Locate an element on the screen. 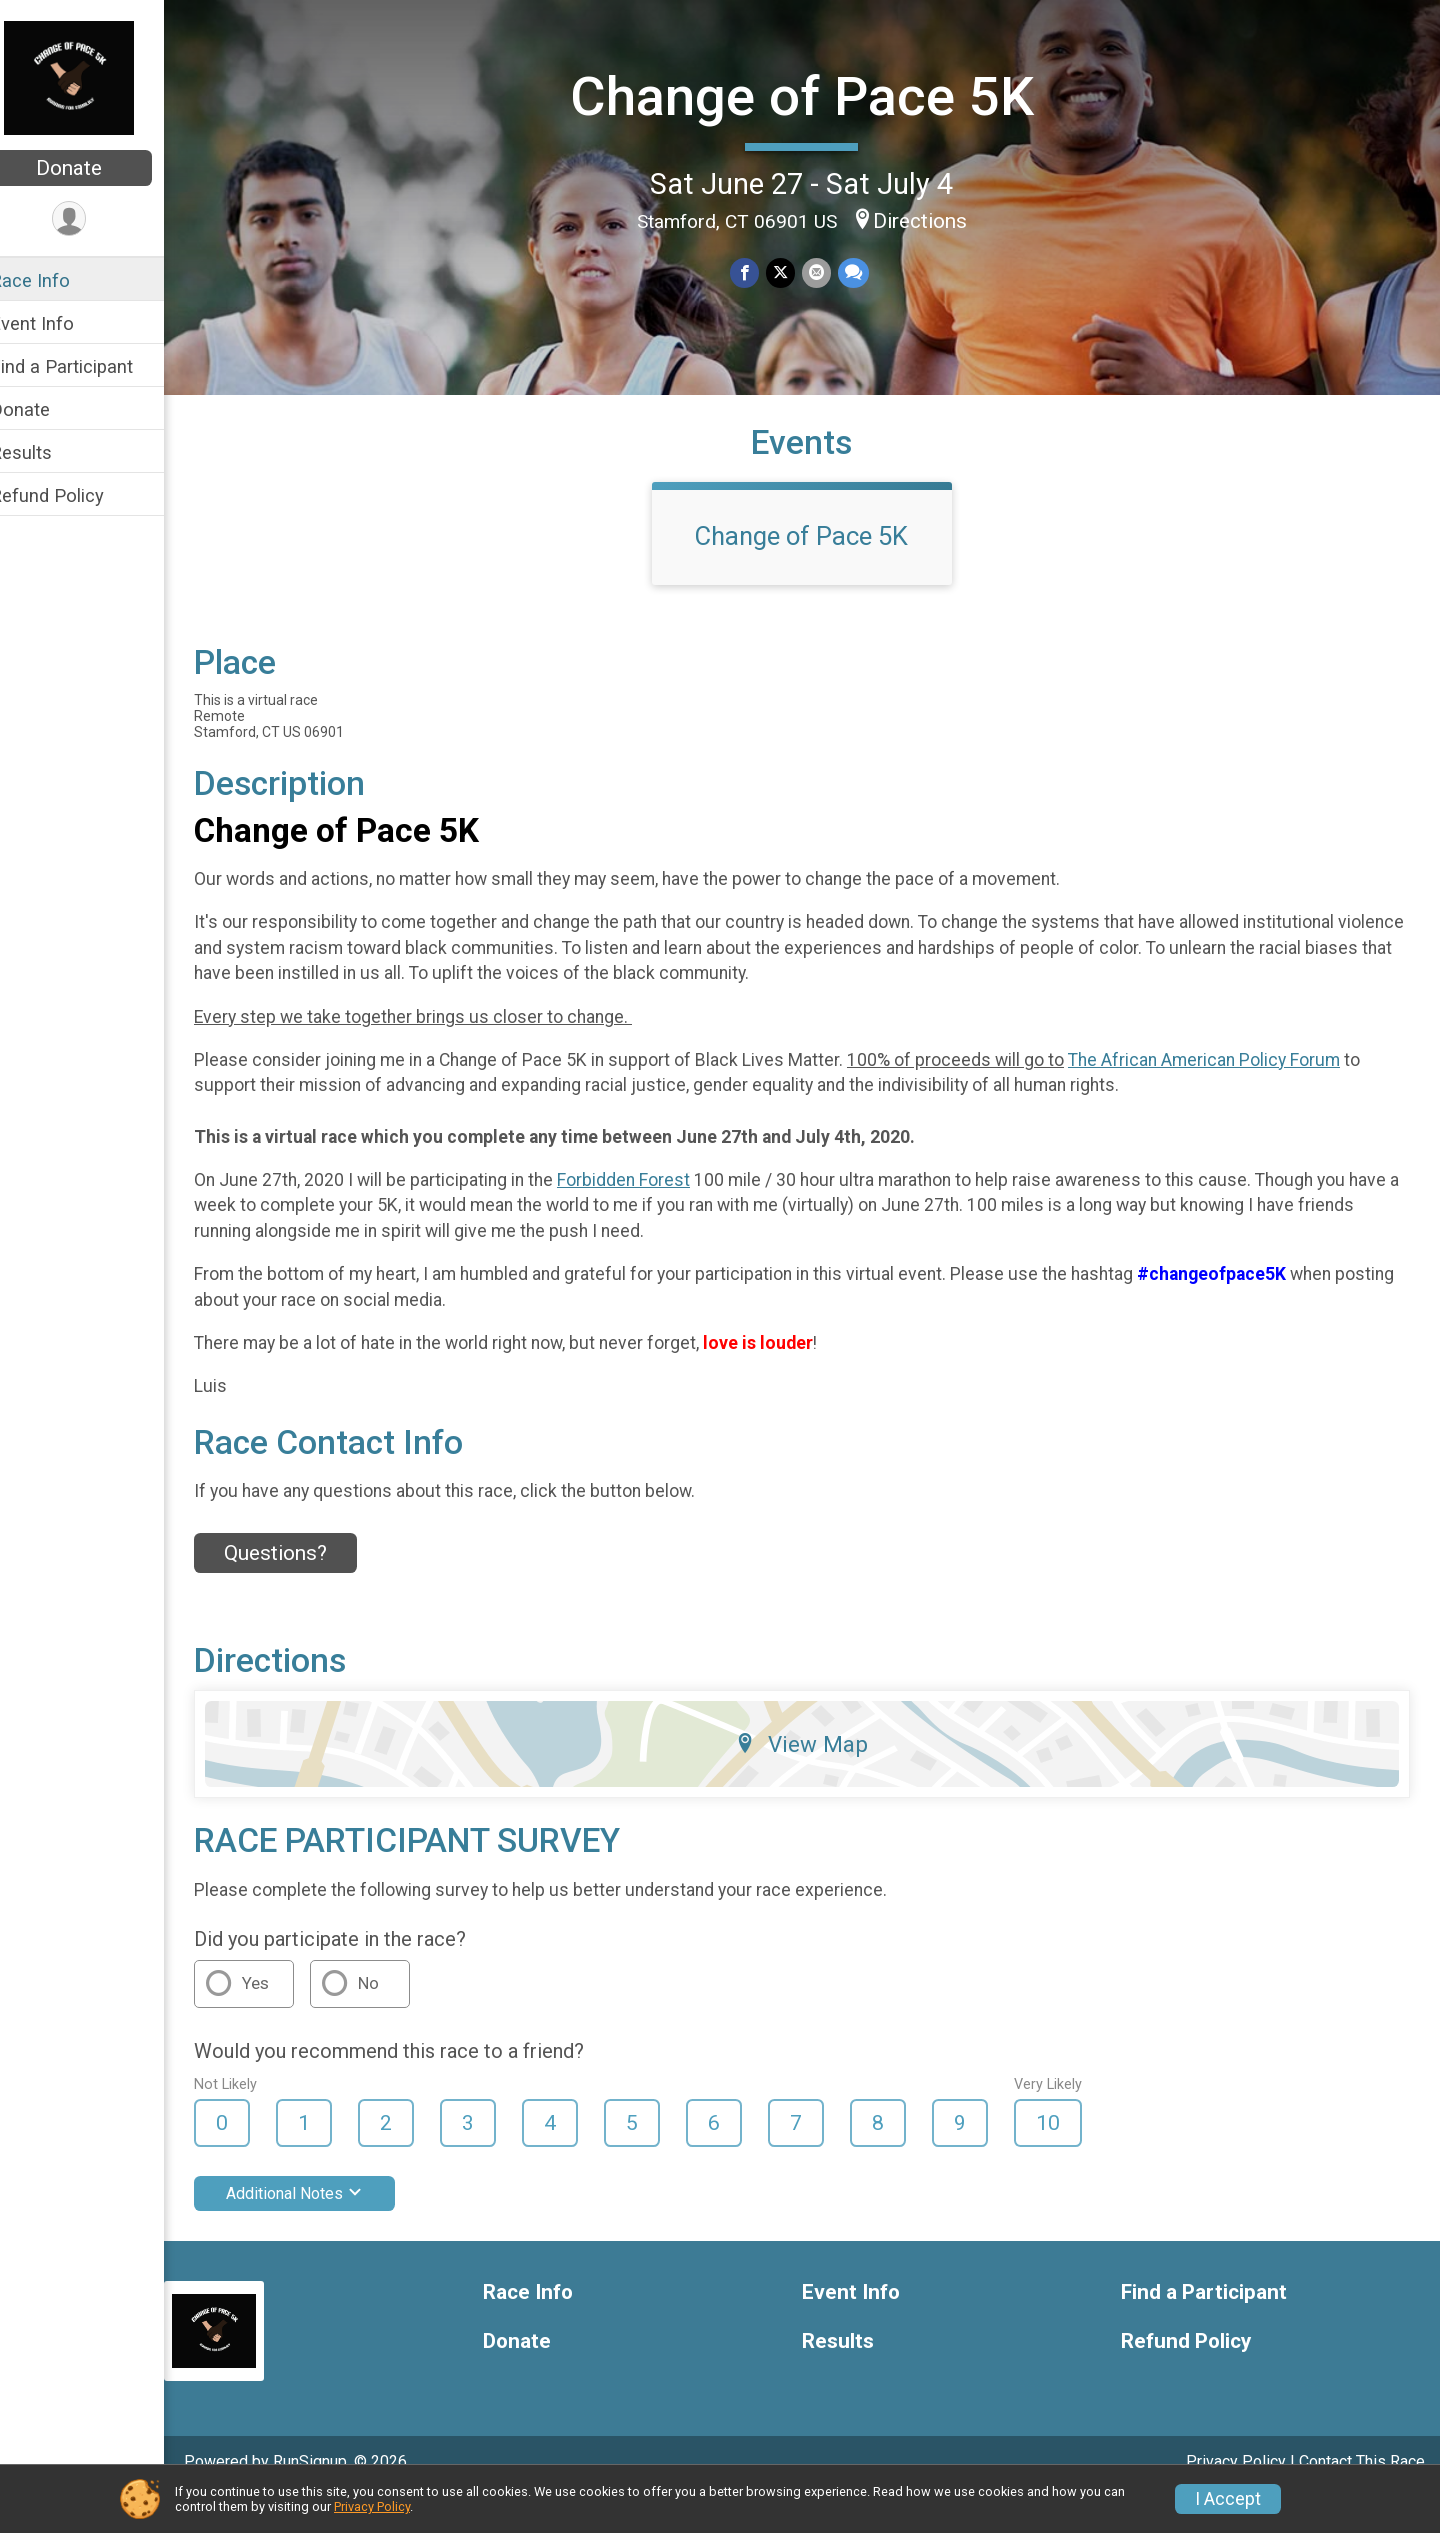  Donate is located at coordinates (95, 168).